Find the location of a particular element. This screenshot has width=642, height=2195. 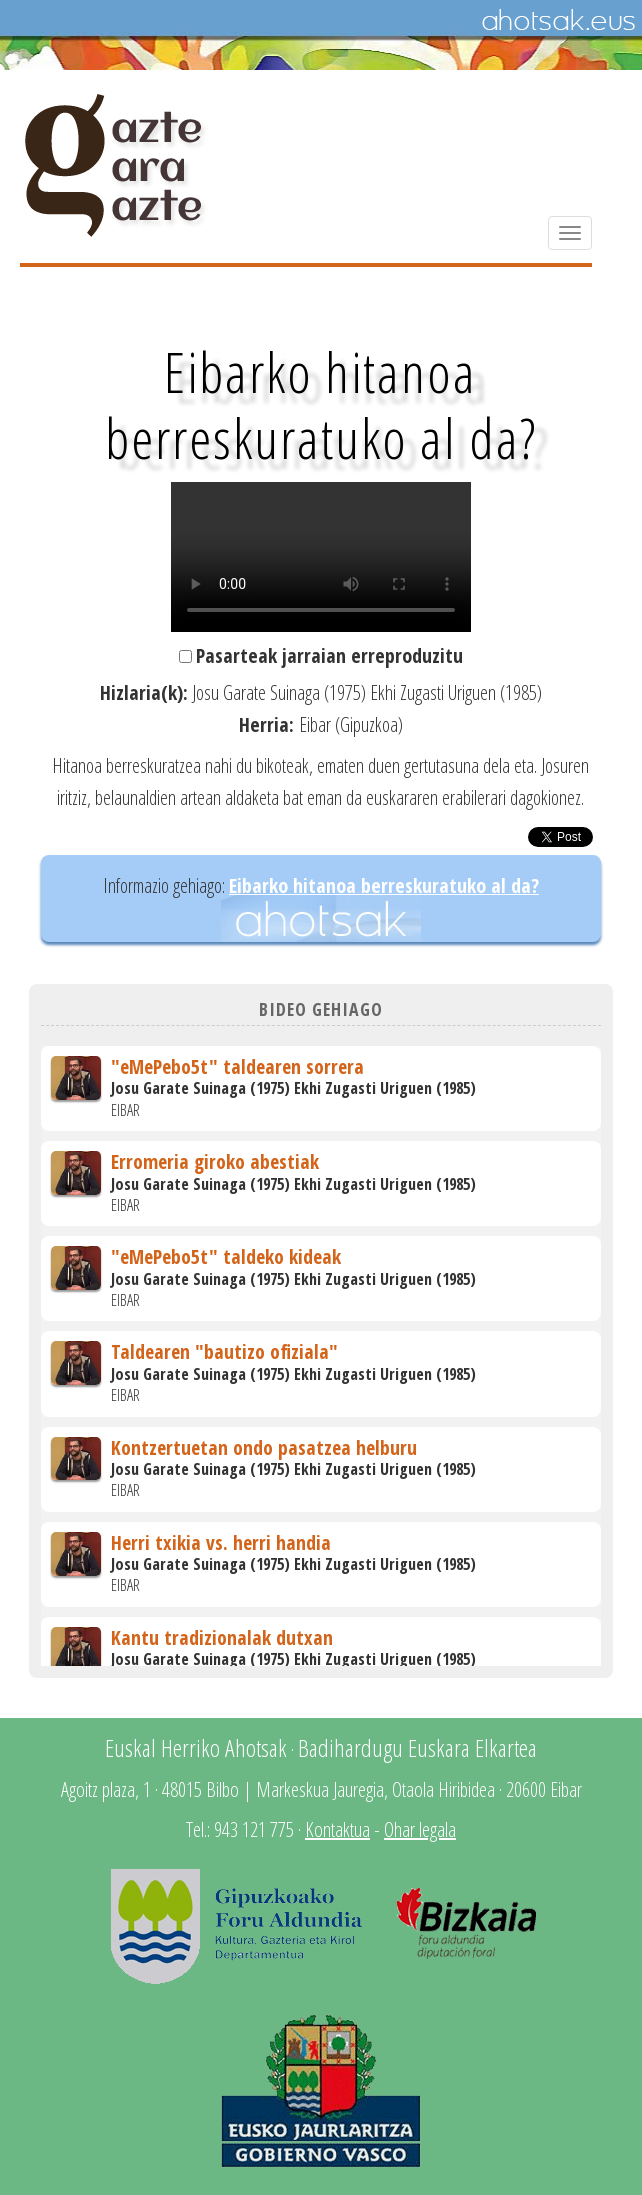

Pasarteak jarraian erreproduzitu is located at coordinates (329, 655).